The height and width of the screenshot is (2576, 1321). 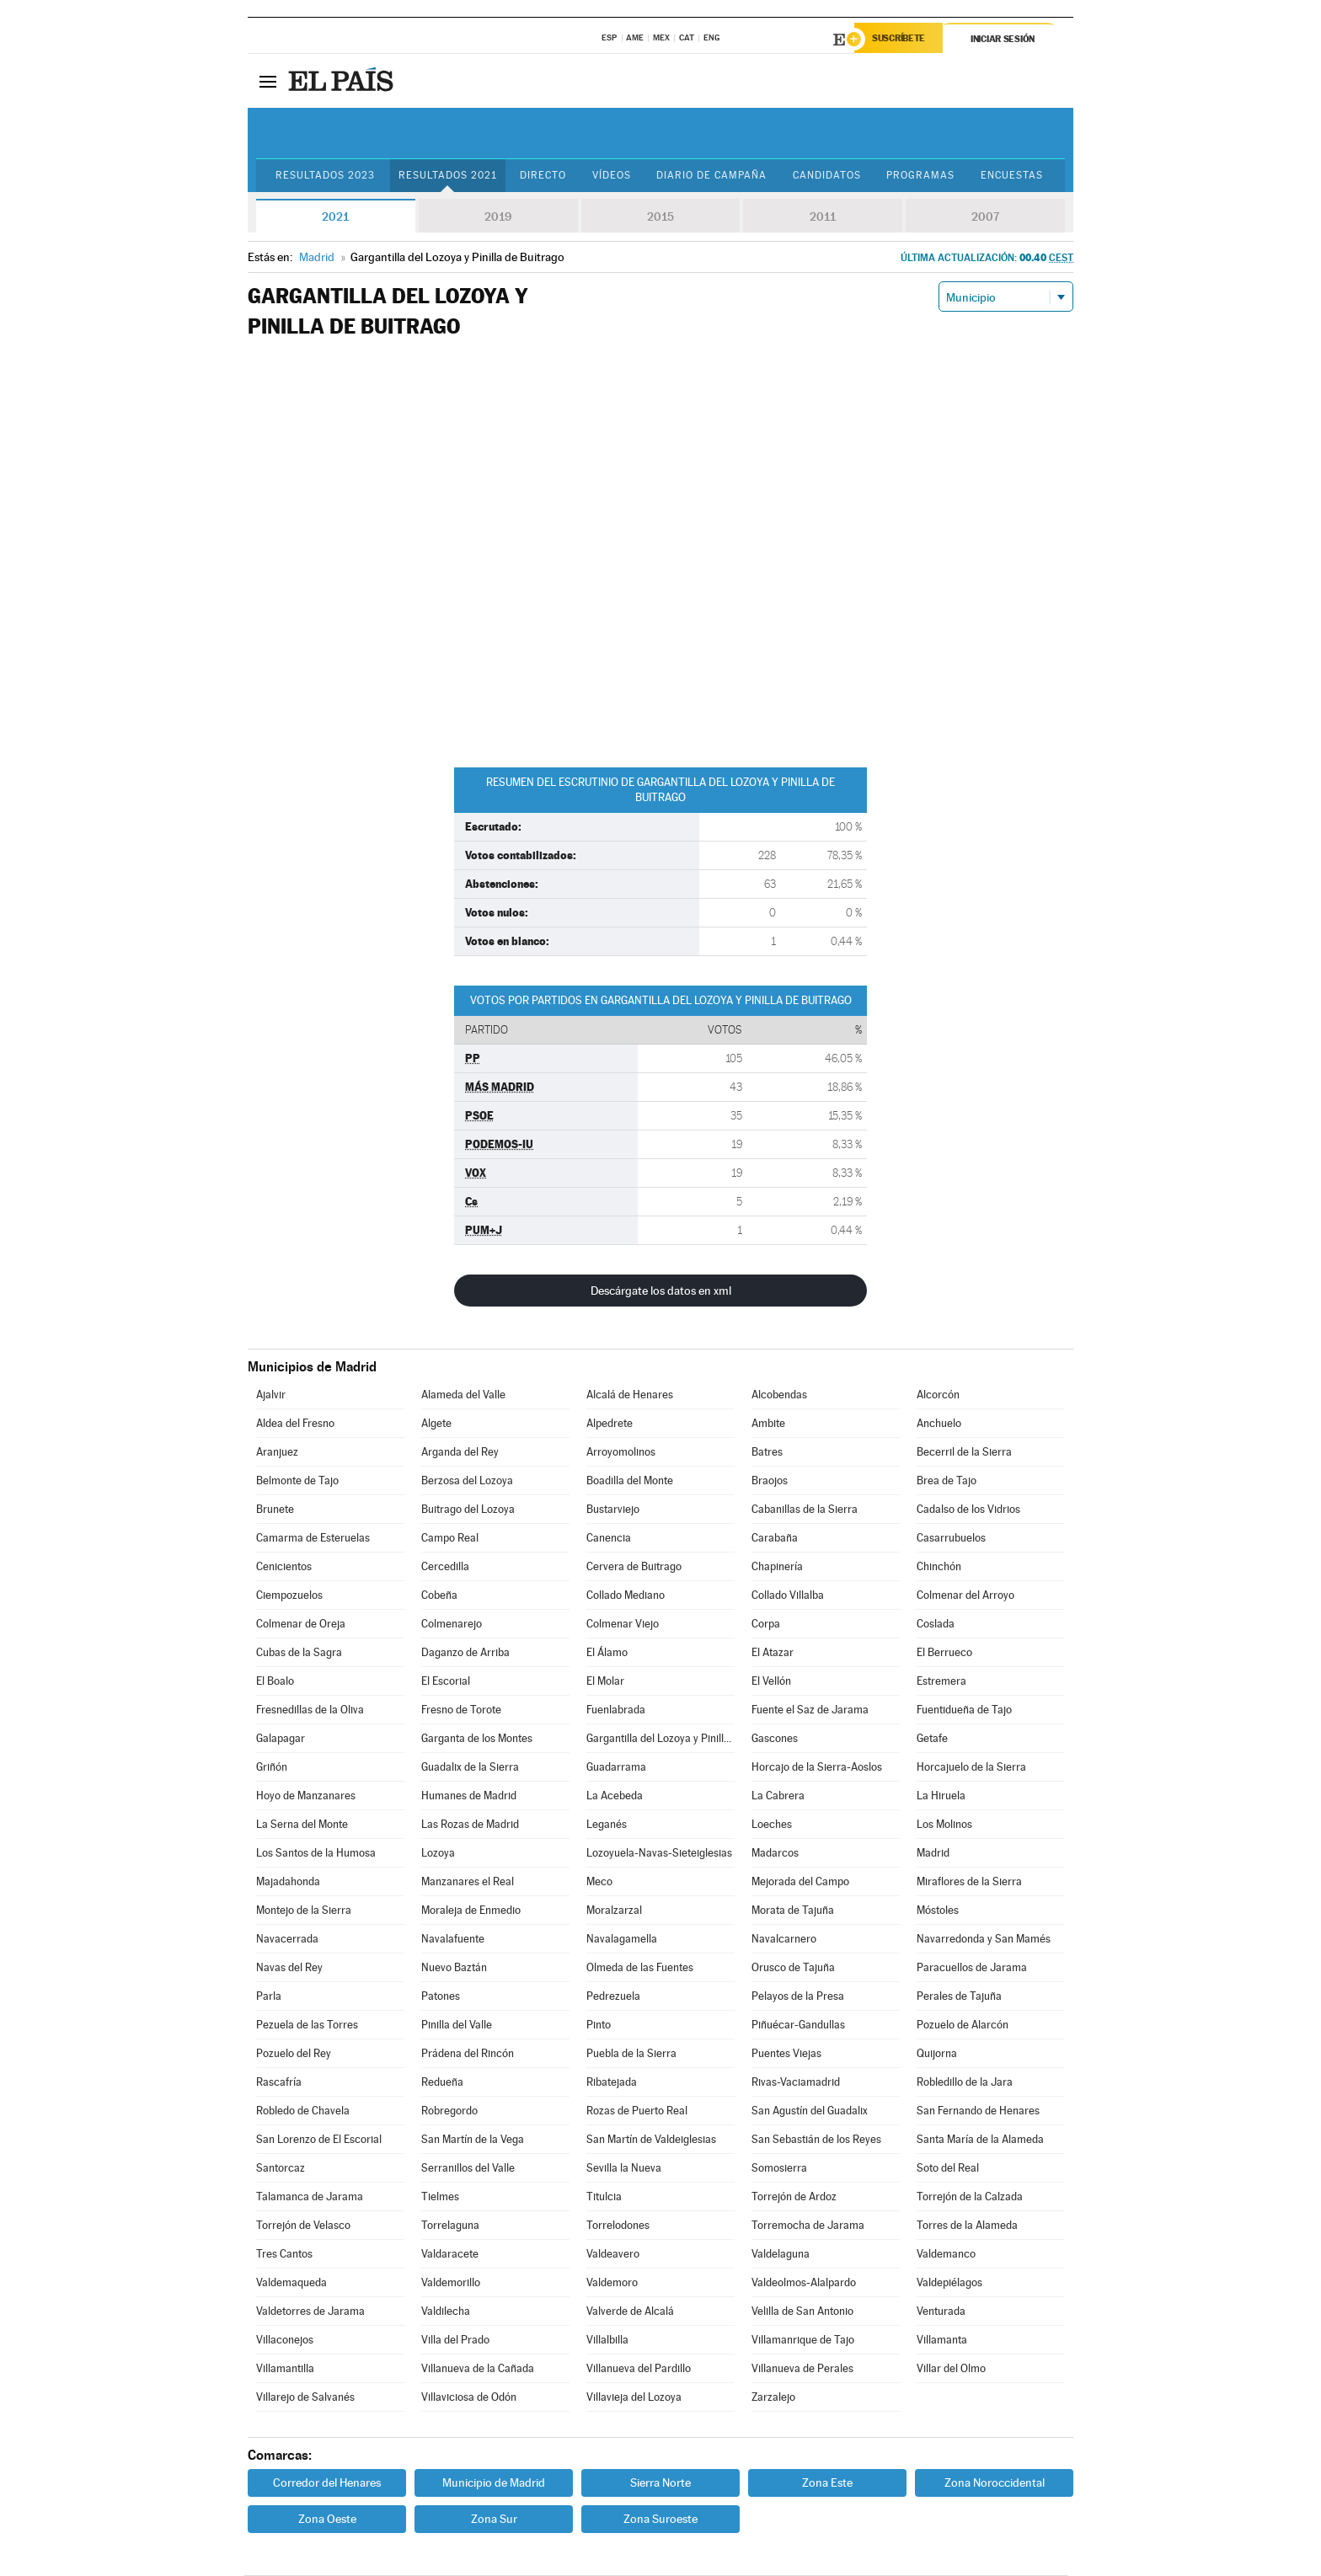 I want to click on 2007, so click(x=985, y=217).